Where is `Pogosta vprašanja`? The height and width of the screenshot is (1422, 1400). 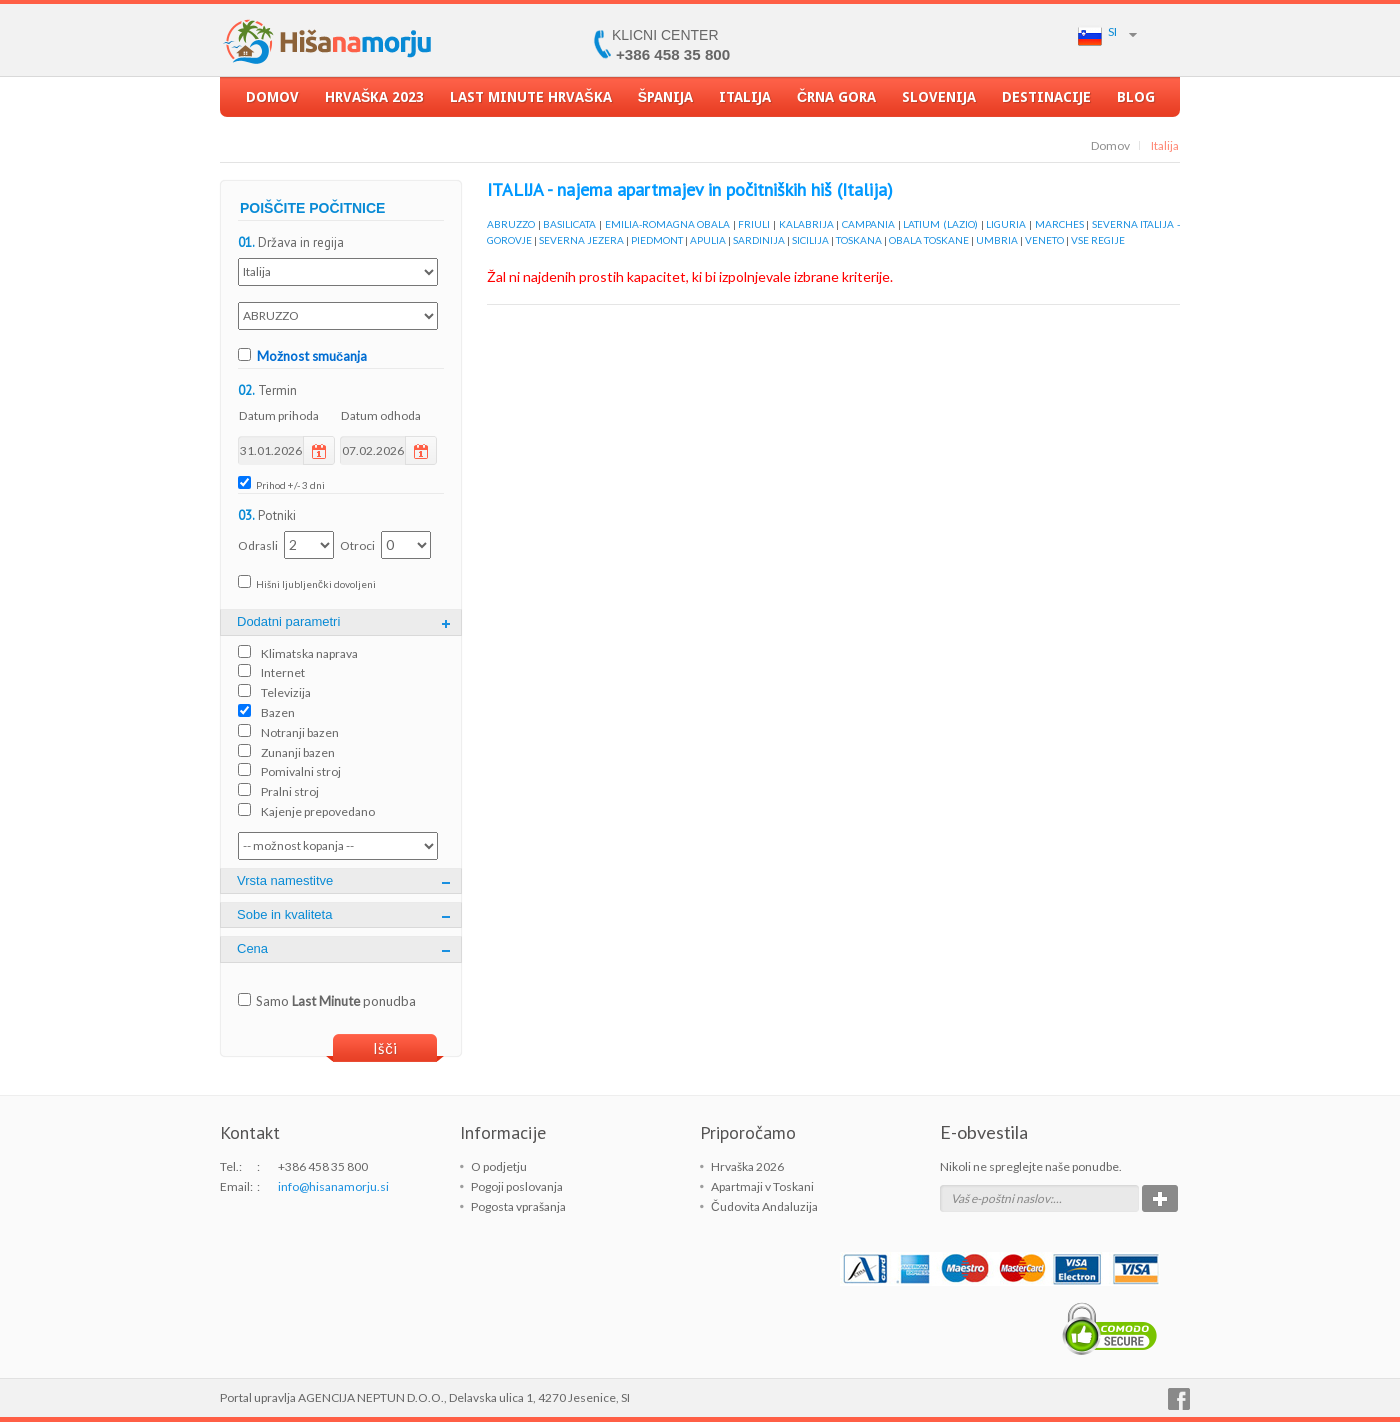 Pogosta vprašanja is located at coordinates (518, 1206).